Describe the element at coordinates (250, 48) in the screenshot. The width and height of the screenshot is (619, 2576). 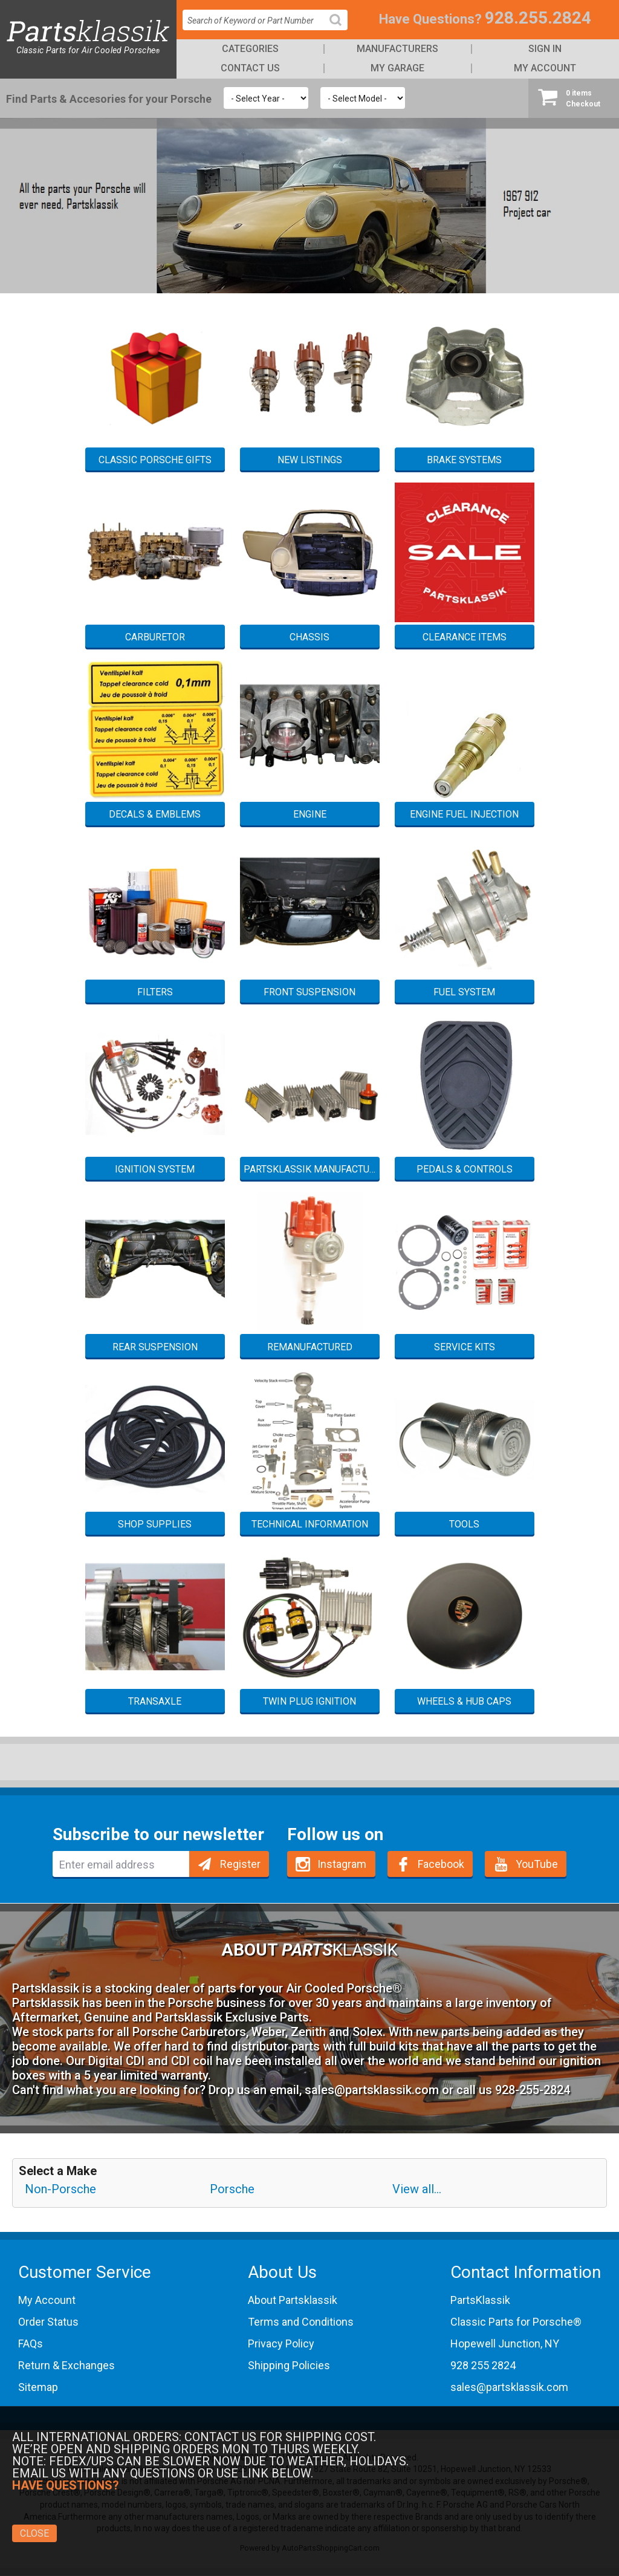
I see `Categories` at that location.